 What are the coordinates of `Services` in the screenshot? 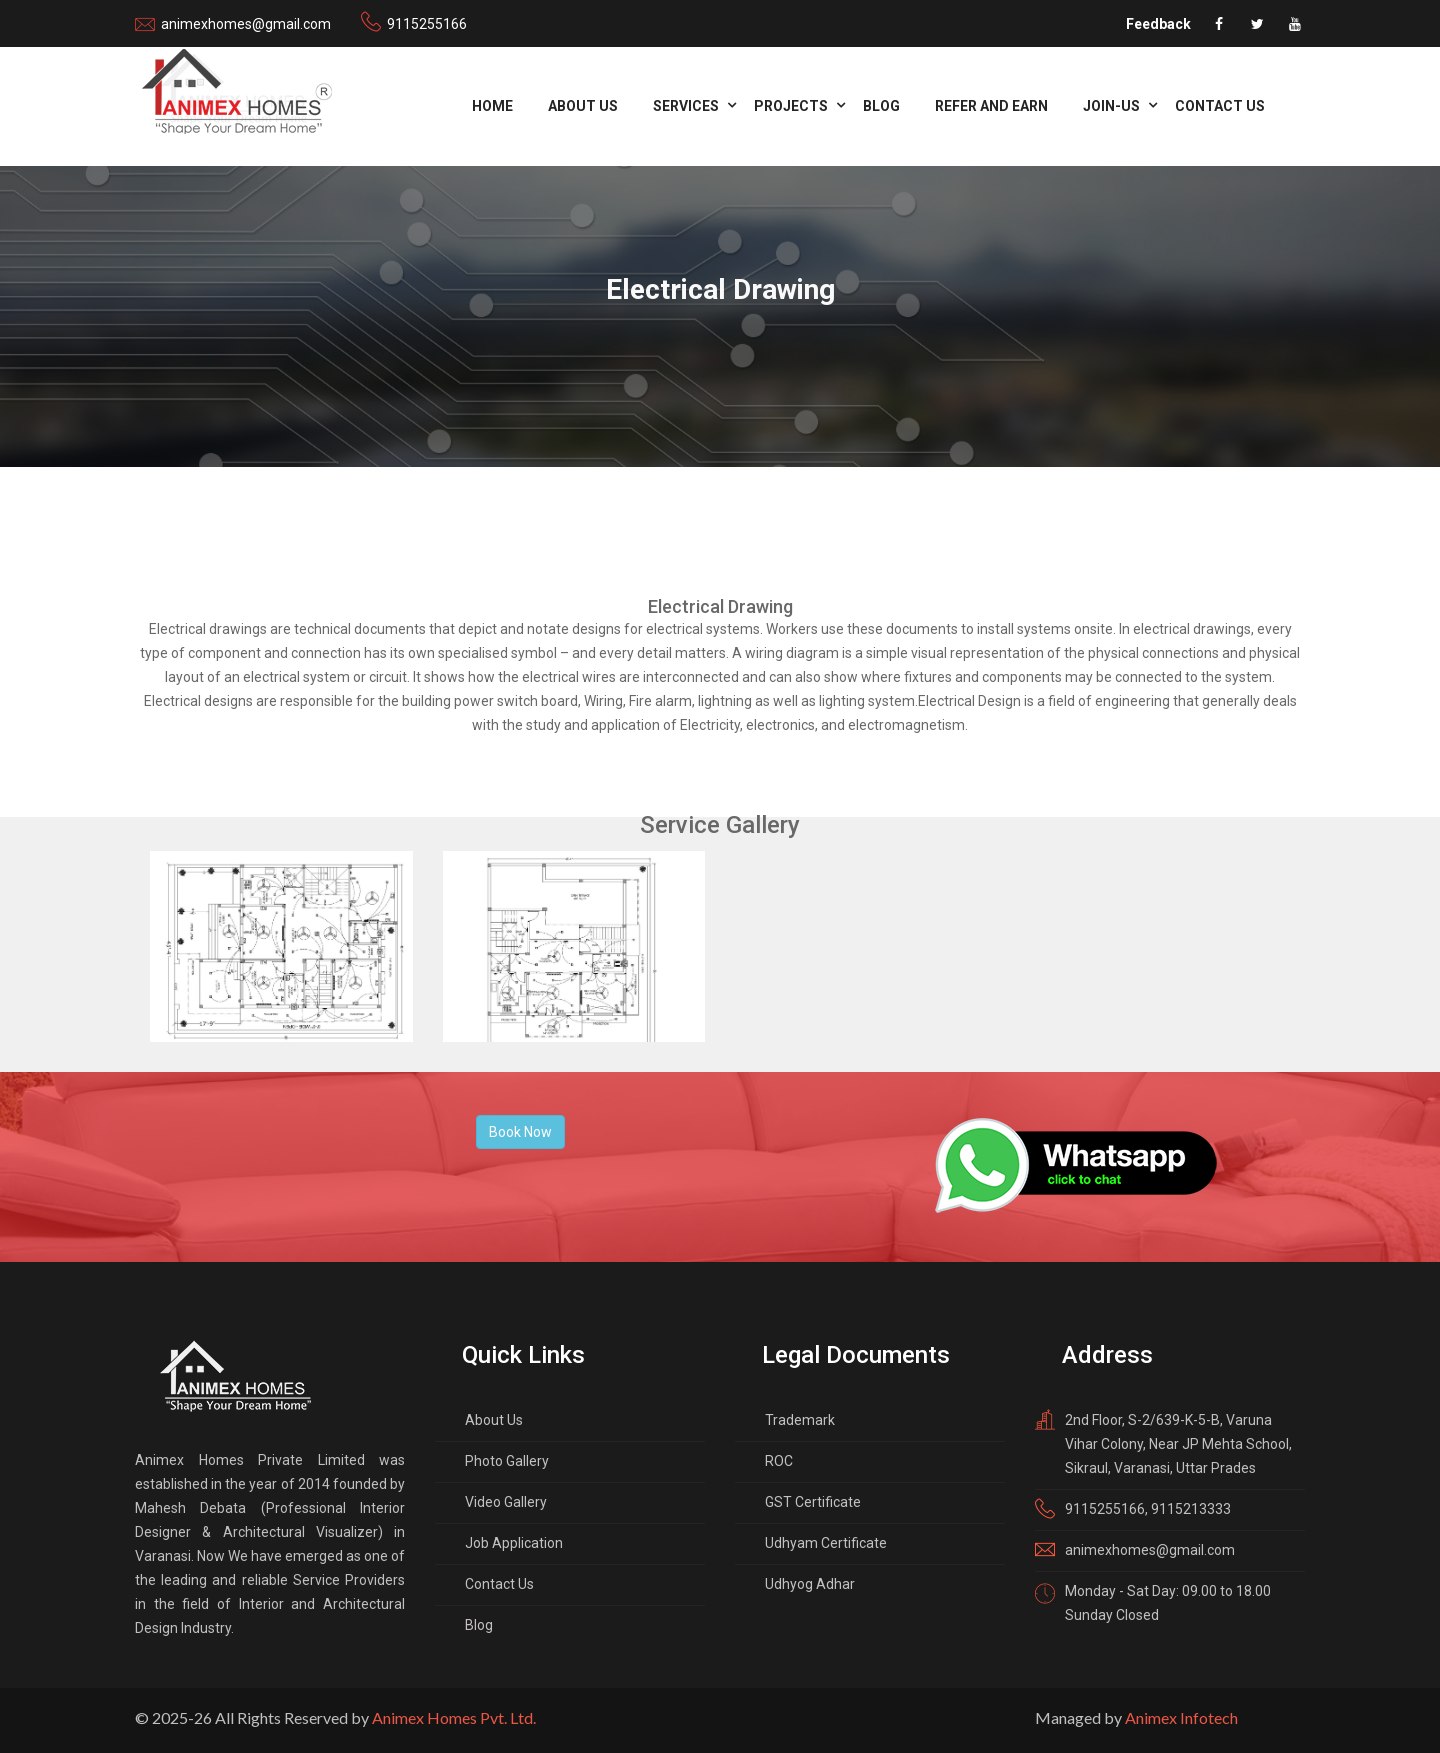 It's located at (686, 106).